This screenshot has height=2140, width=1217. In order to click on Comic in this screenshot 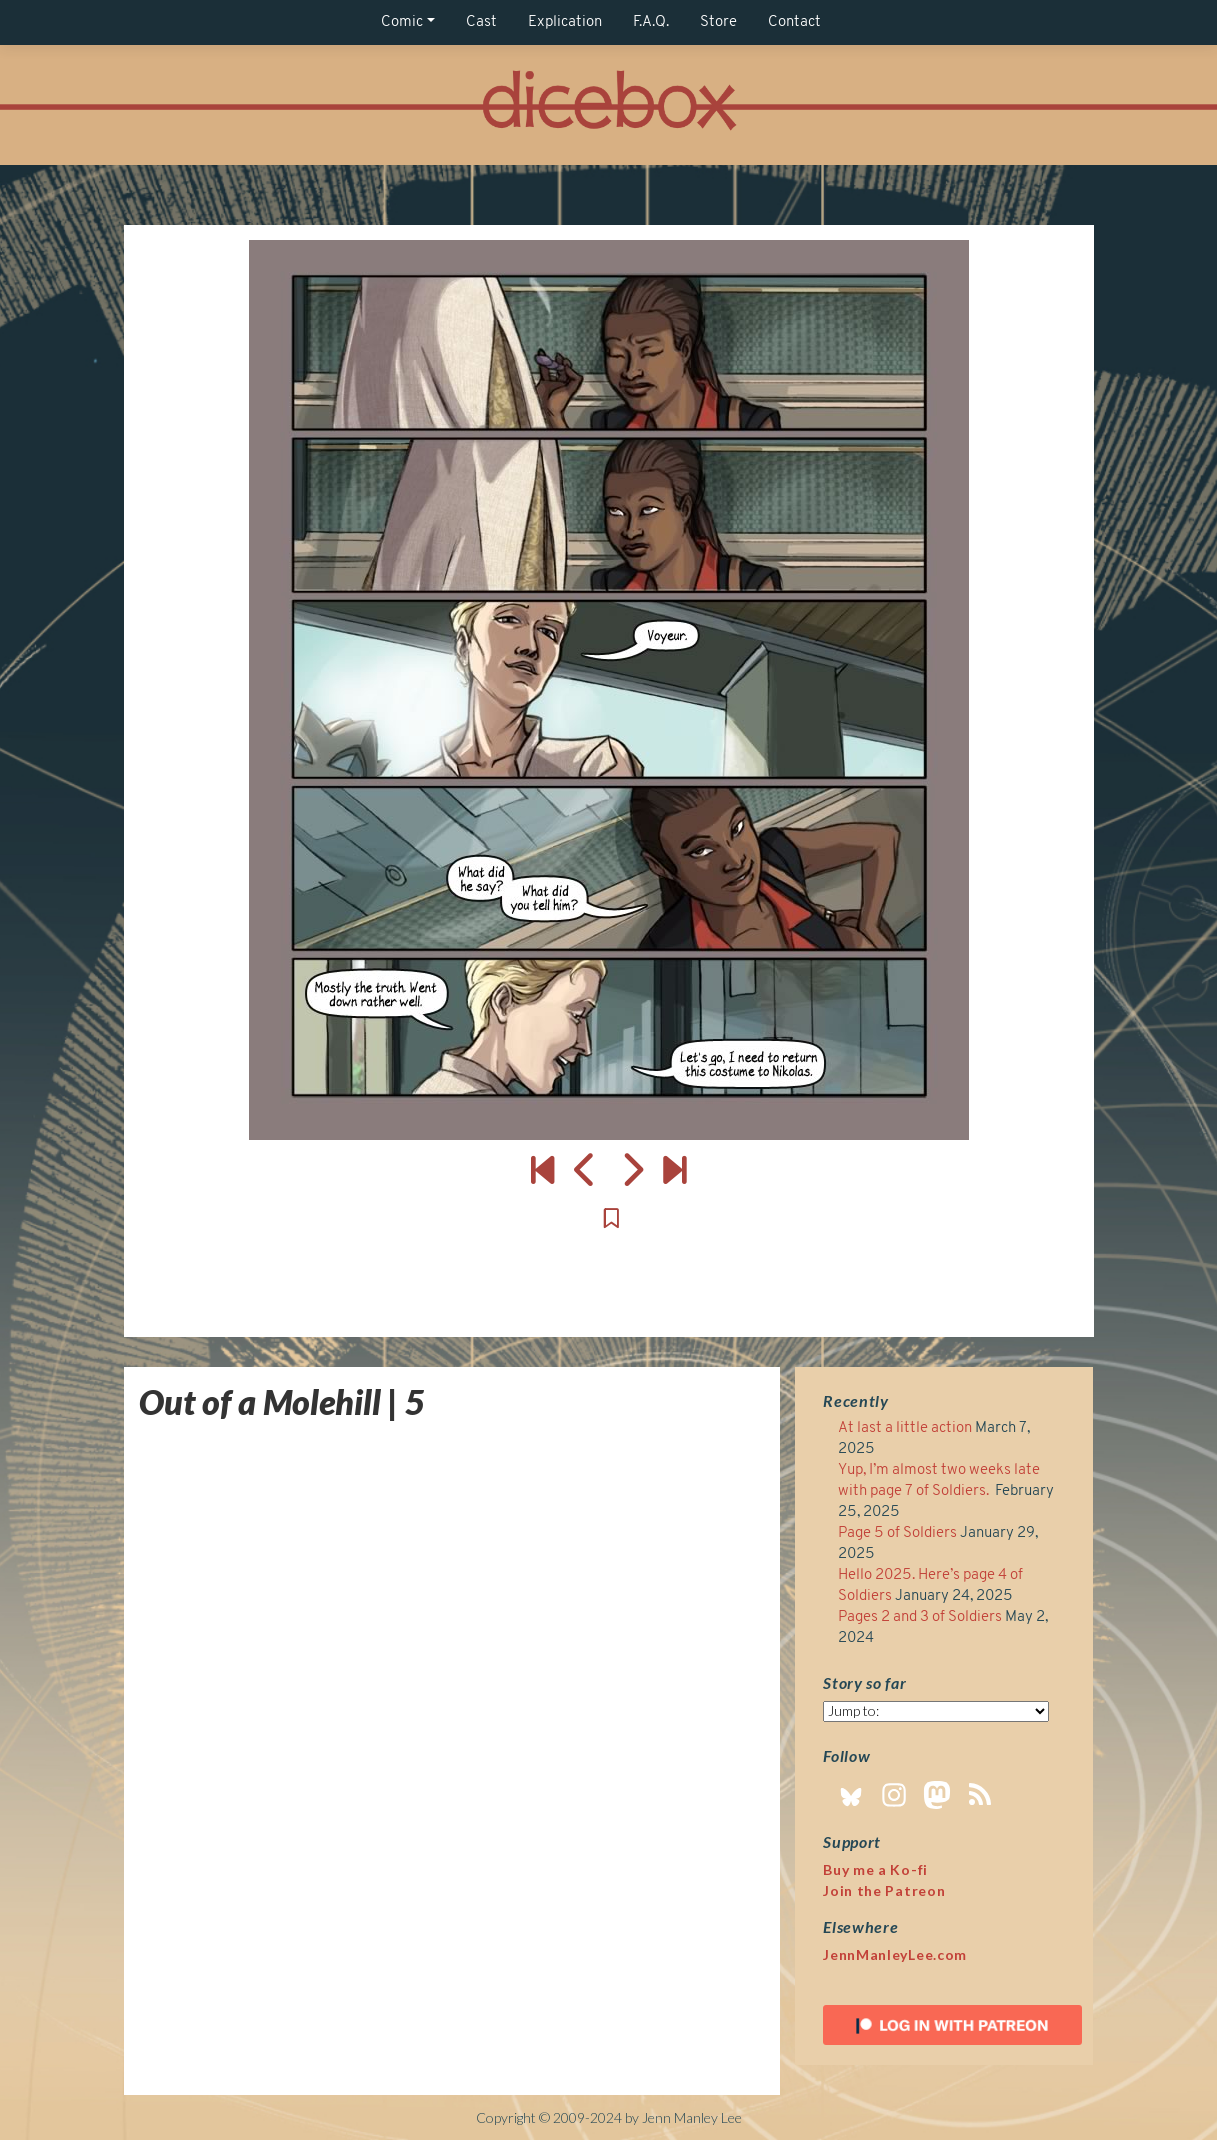, I will do `click(402, 22)`.